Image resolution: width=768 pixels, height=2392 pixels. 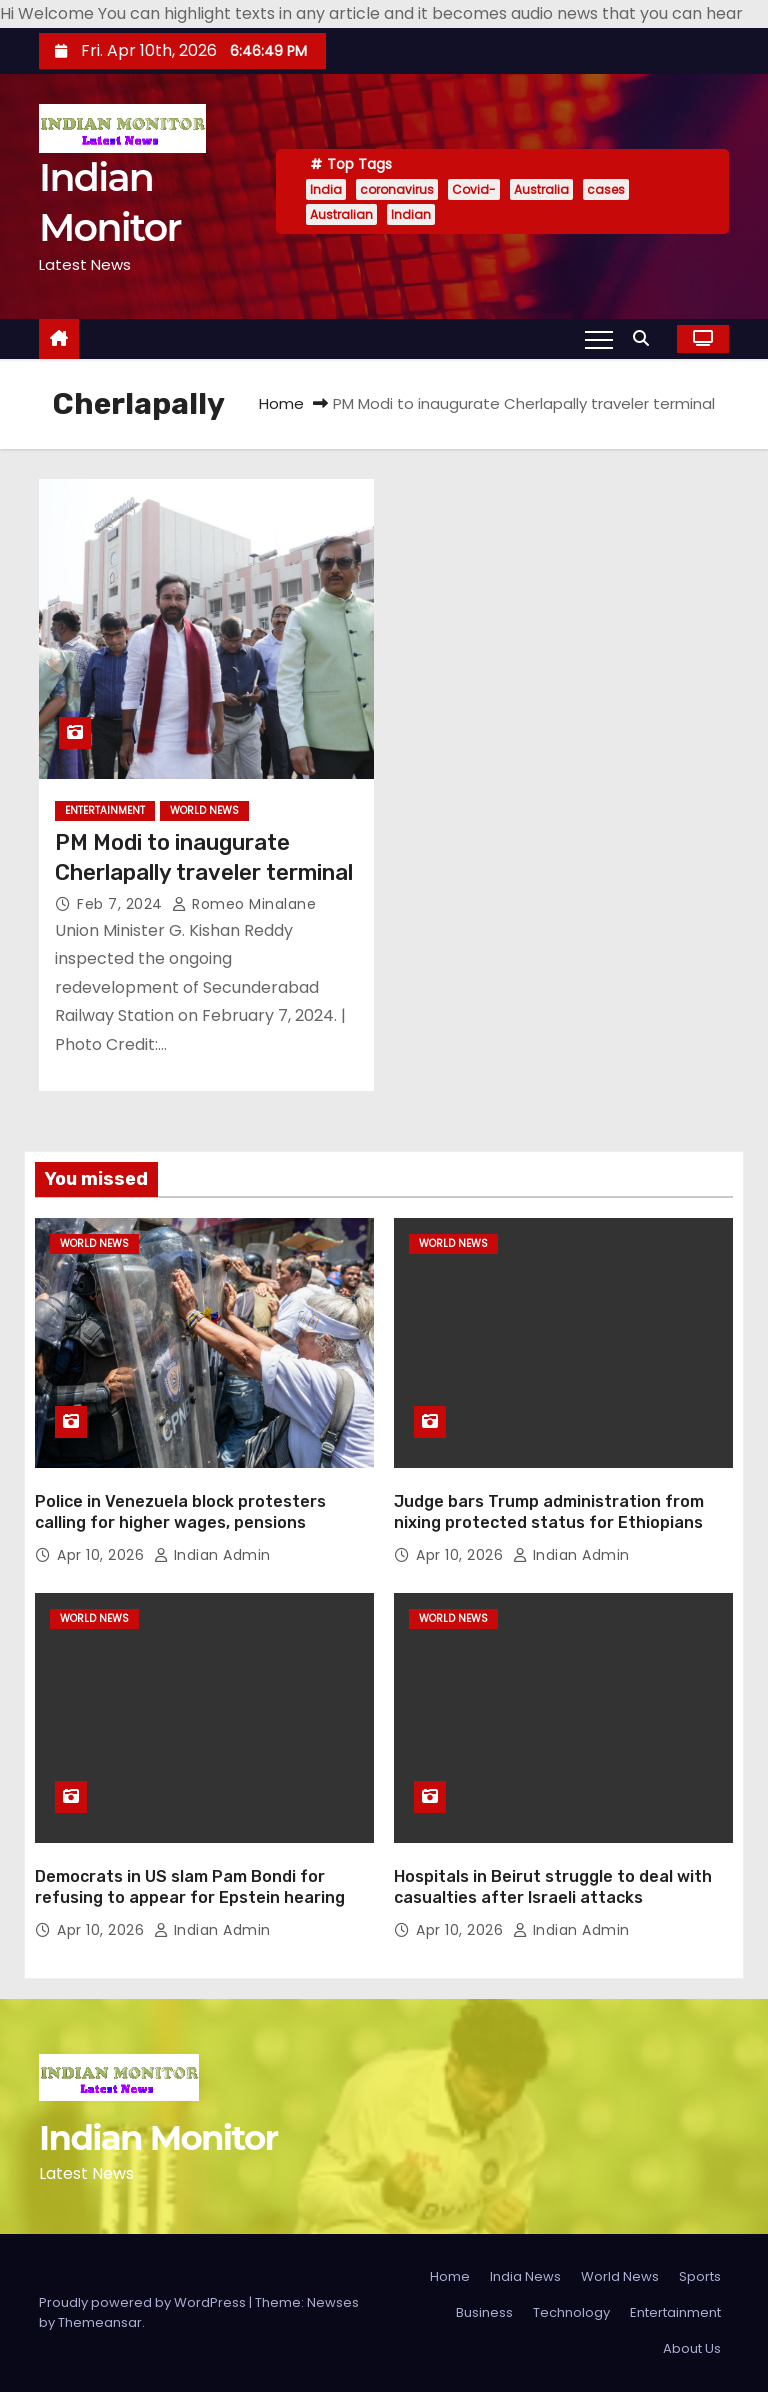 I want to click on About Us, so click(x=692, y=2348).